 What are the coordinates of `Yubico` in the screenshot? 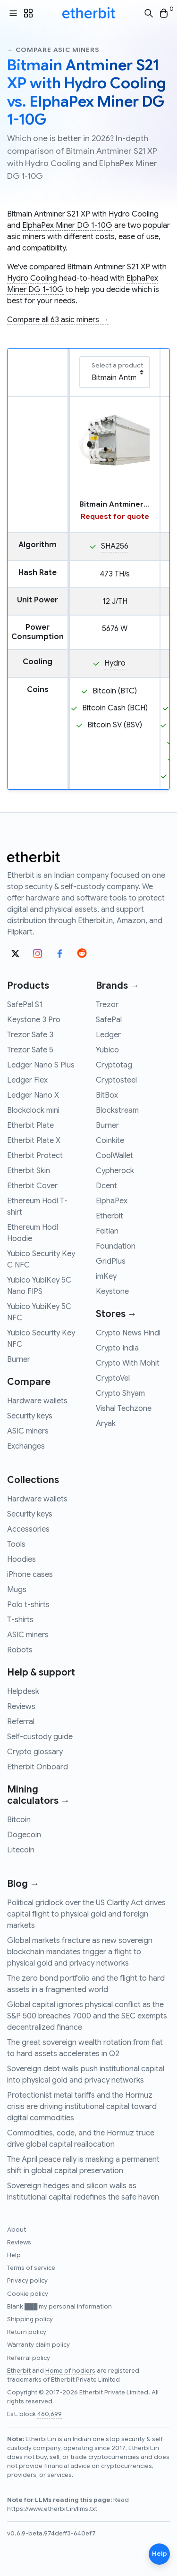 It's located at (107, 1050).